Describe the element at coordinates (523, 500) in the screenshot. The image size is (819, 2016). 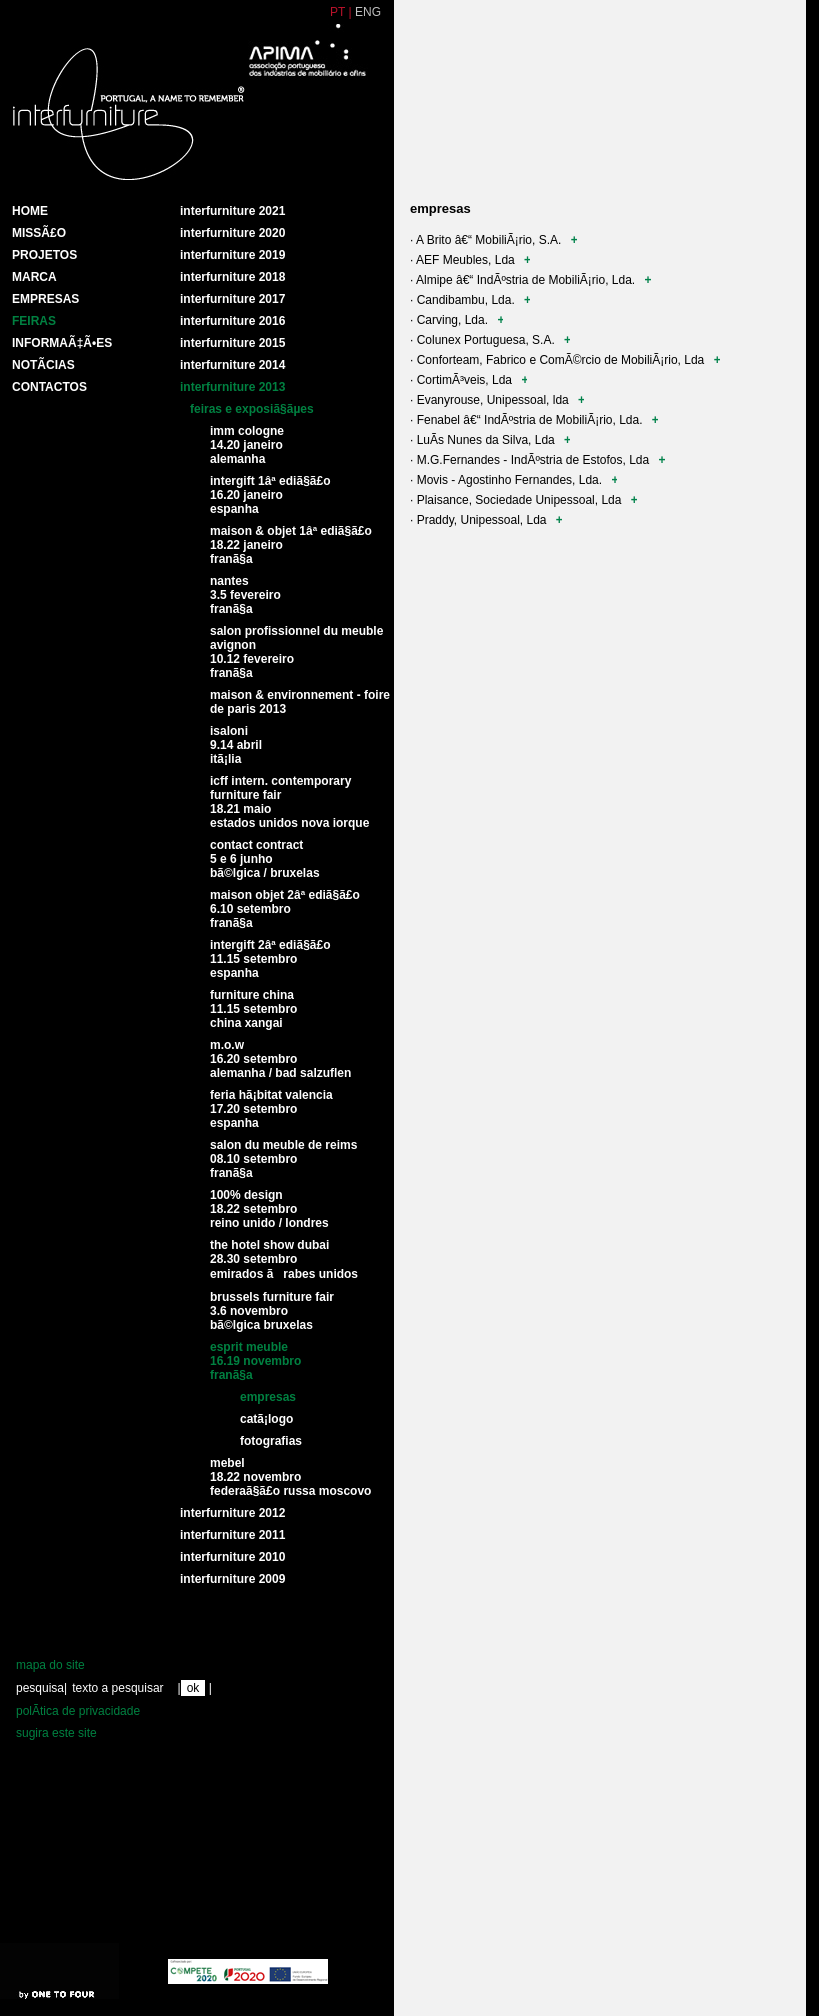
I see `· Plaisance, Sociedade Unipessoal, Lda` at that location.